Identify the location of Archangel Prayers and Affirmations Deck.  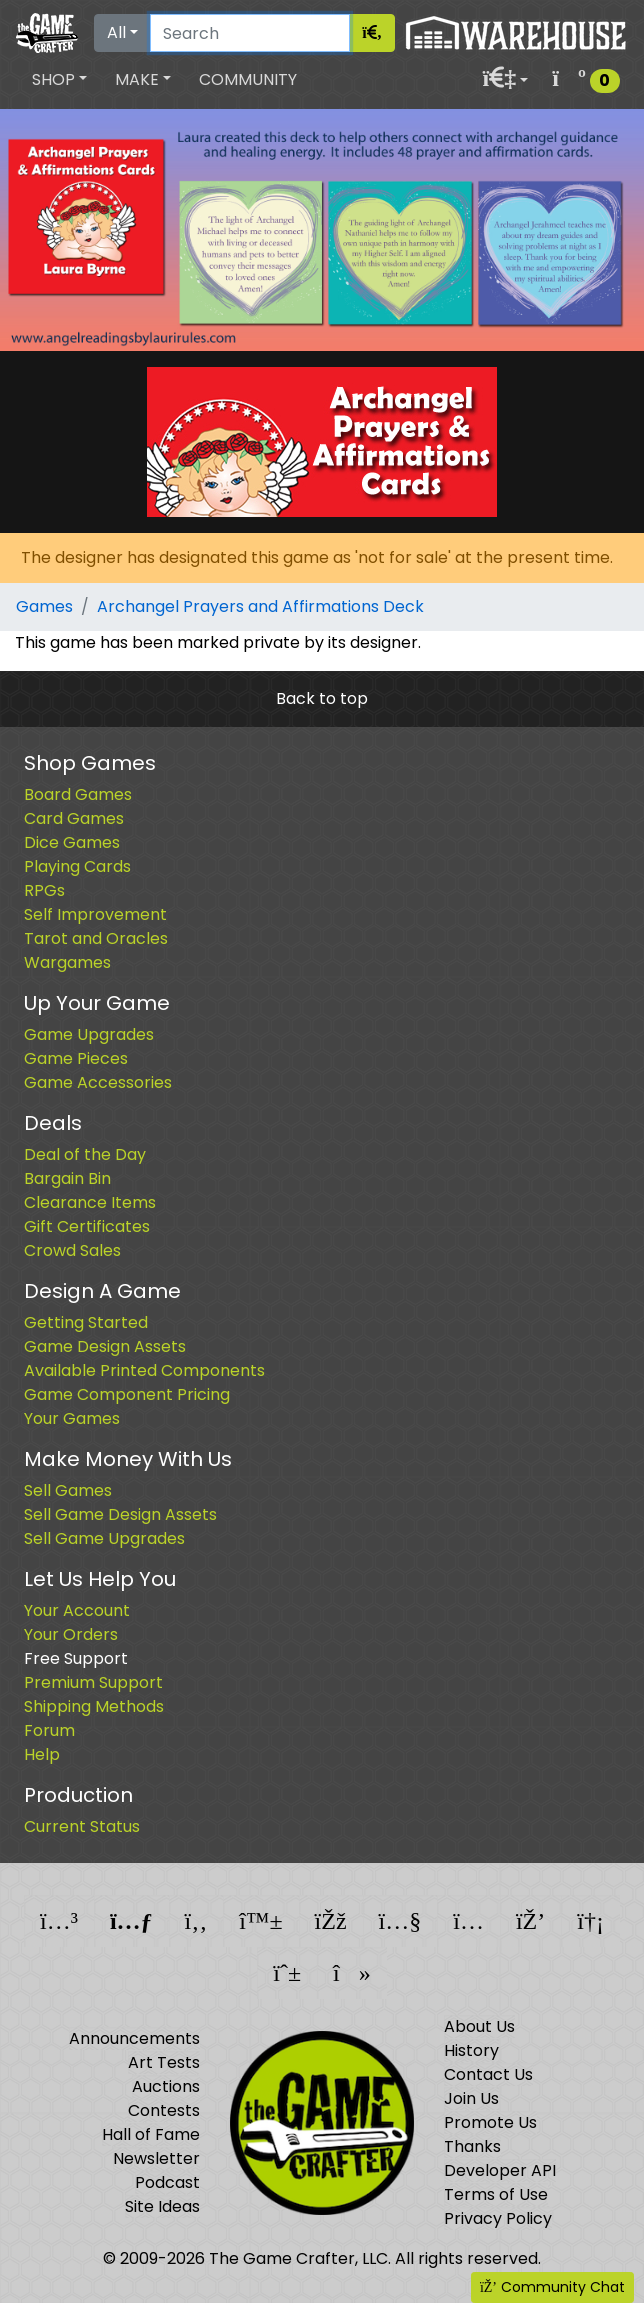
(260, 606).